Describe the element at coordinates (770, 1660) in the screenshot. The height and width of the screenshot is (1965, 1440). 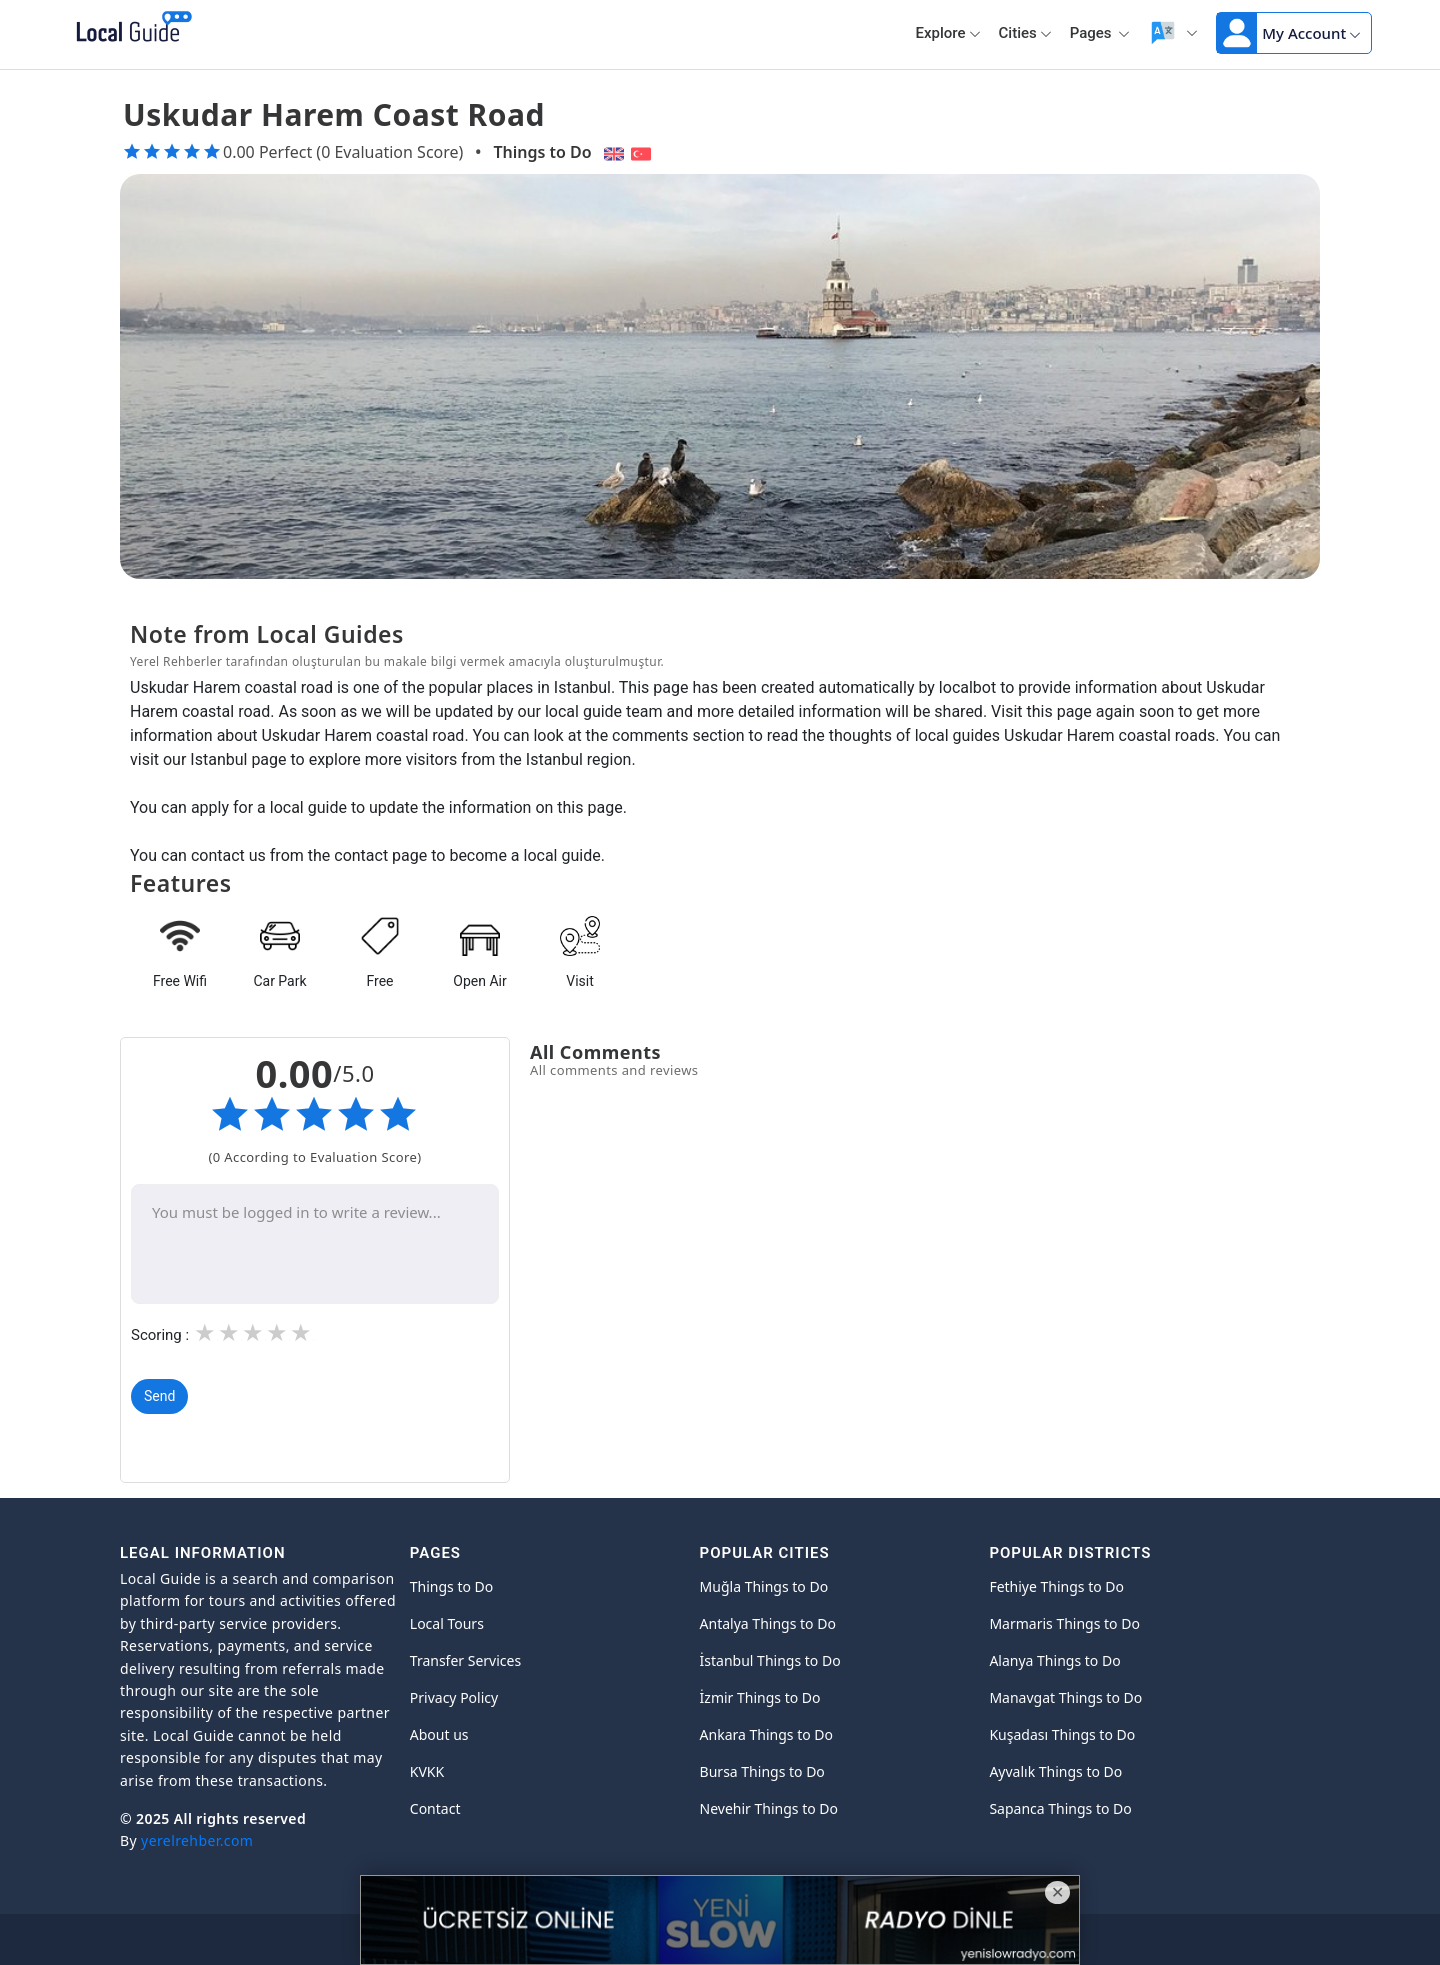
I see `İstanbul Things to Do` at that location.